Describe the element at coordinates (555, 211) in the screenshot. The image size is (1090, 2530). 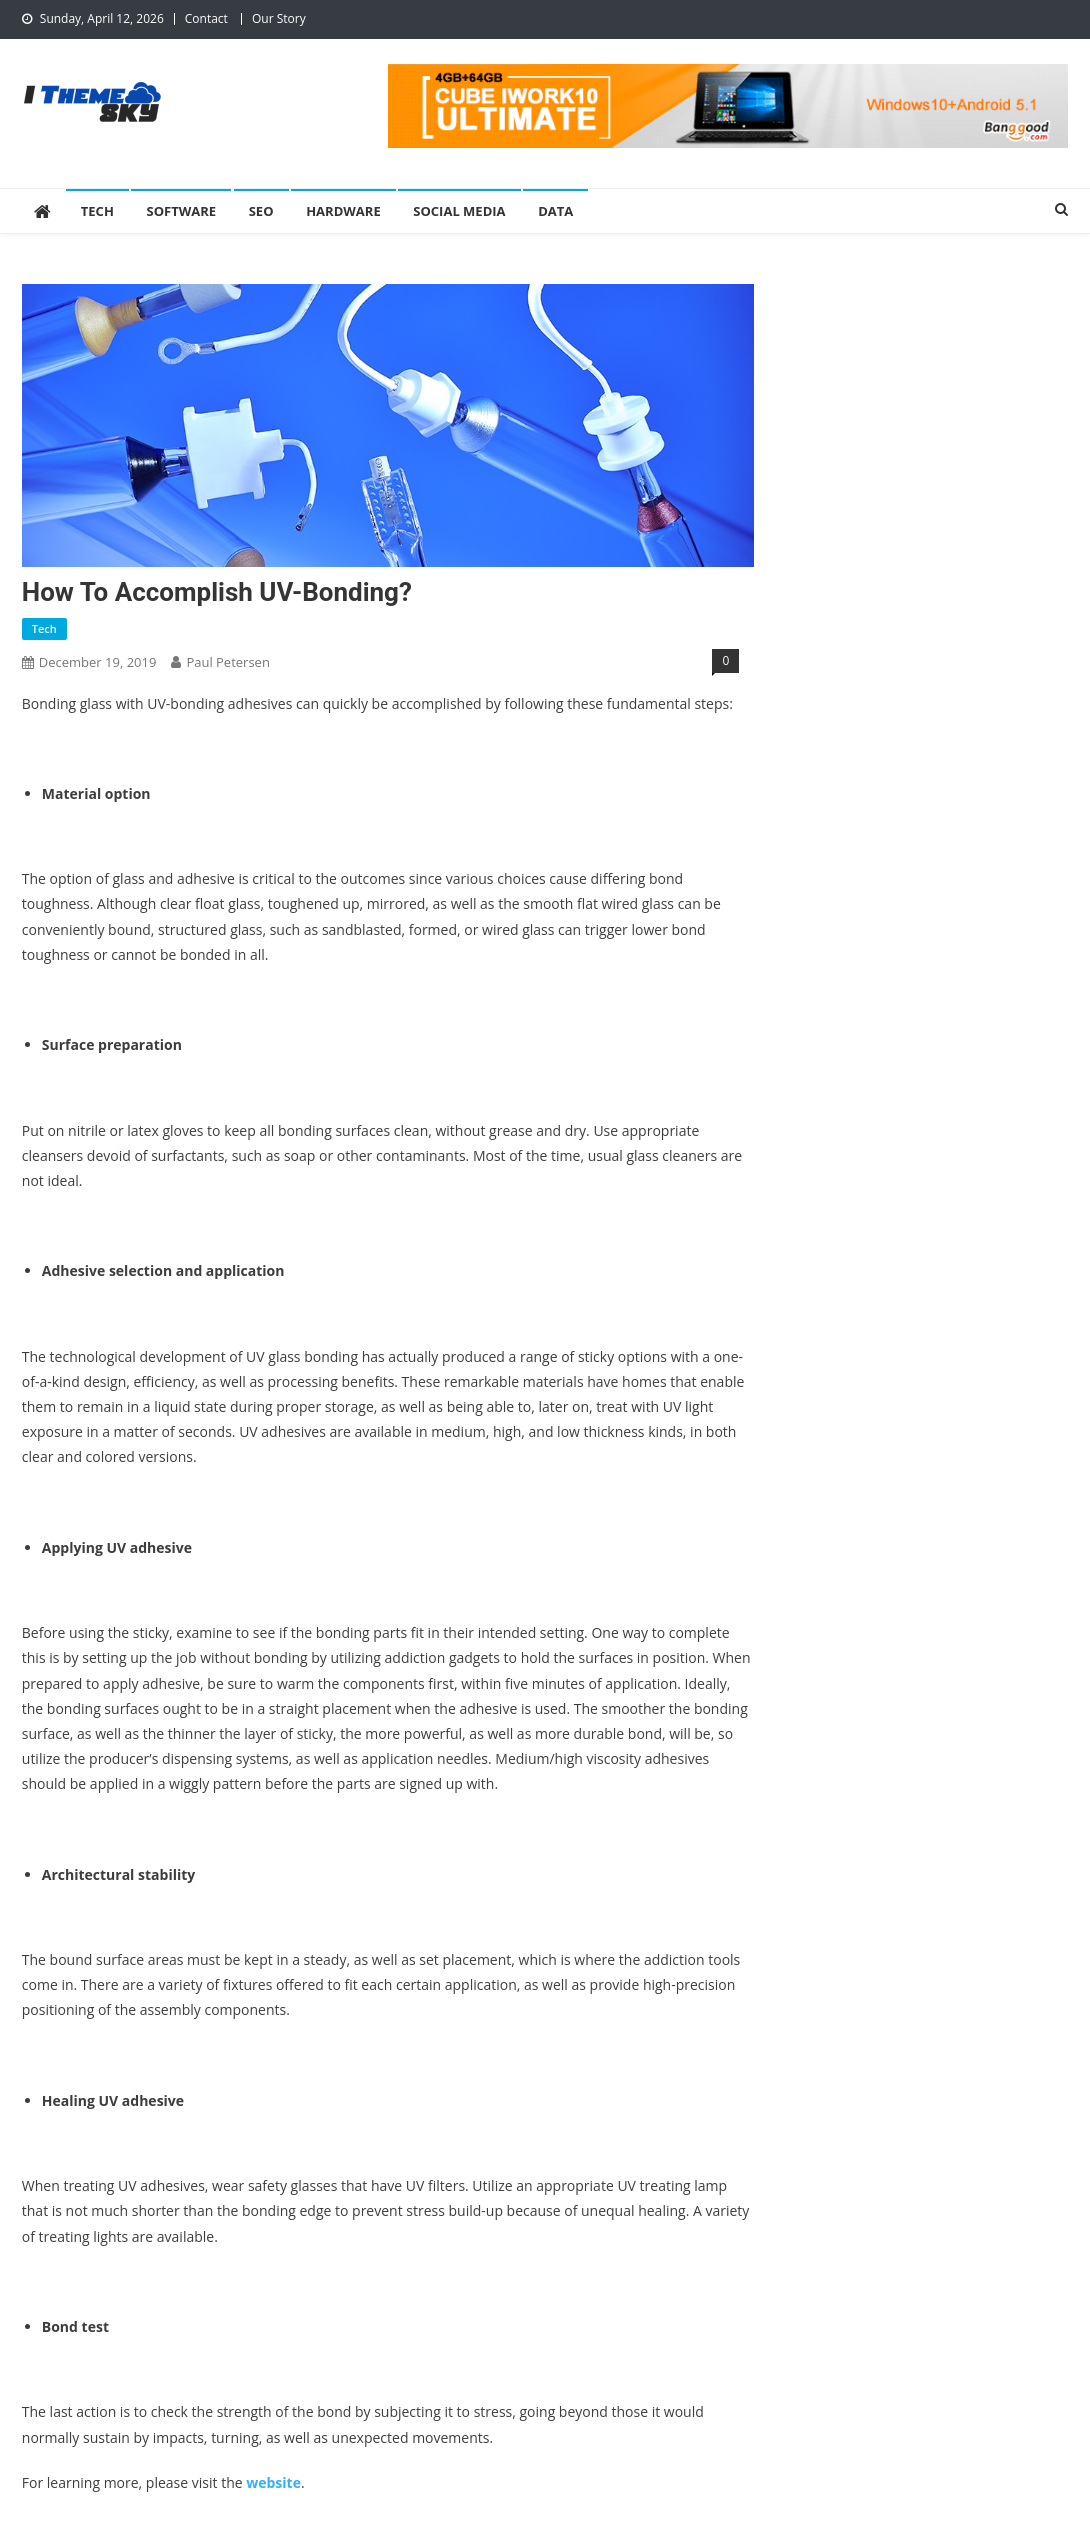
I see `Data` at that location.